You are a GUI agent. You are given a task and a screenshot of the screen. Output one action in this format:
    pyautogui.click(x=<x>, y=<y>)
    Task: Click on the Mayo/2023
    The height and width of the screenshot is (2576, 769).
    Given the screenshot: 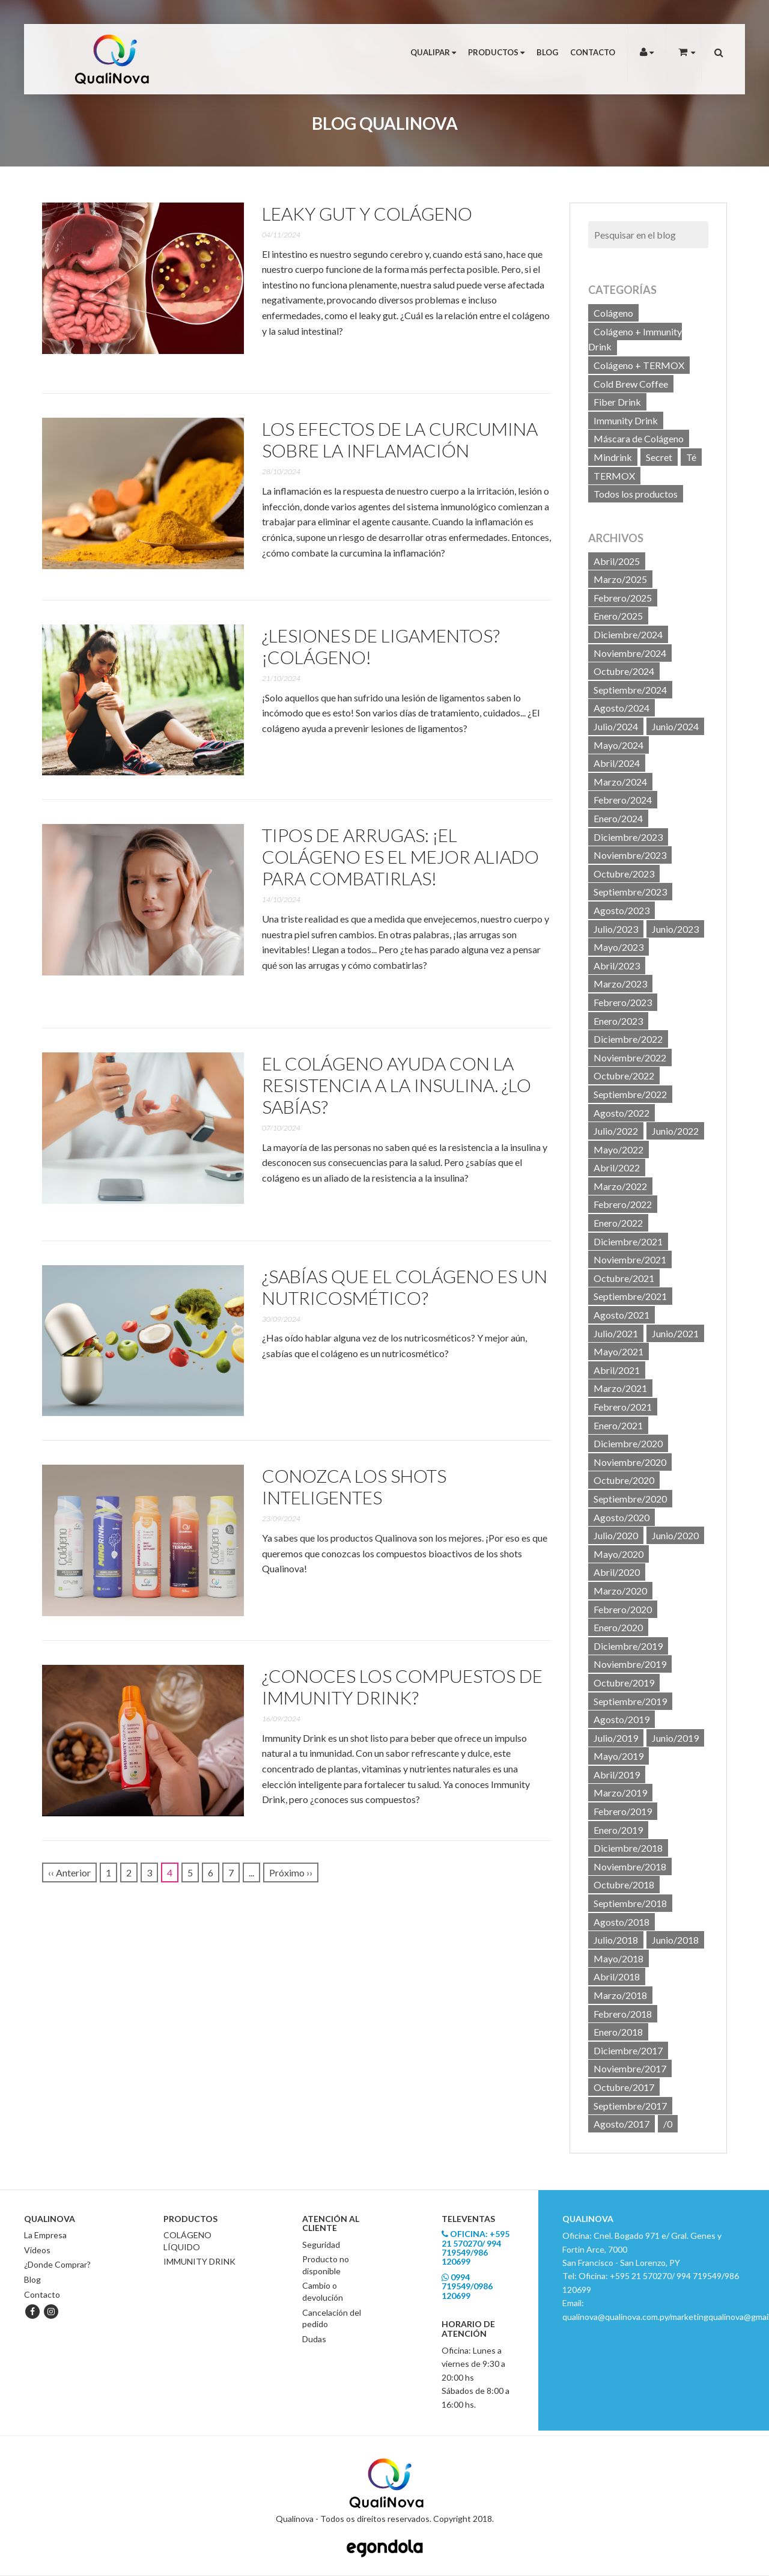 What is the action you would take?
    pyautogui.click(x=618, y=947)
    